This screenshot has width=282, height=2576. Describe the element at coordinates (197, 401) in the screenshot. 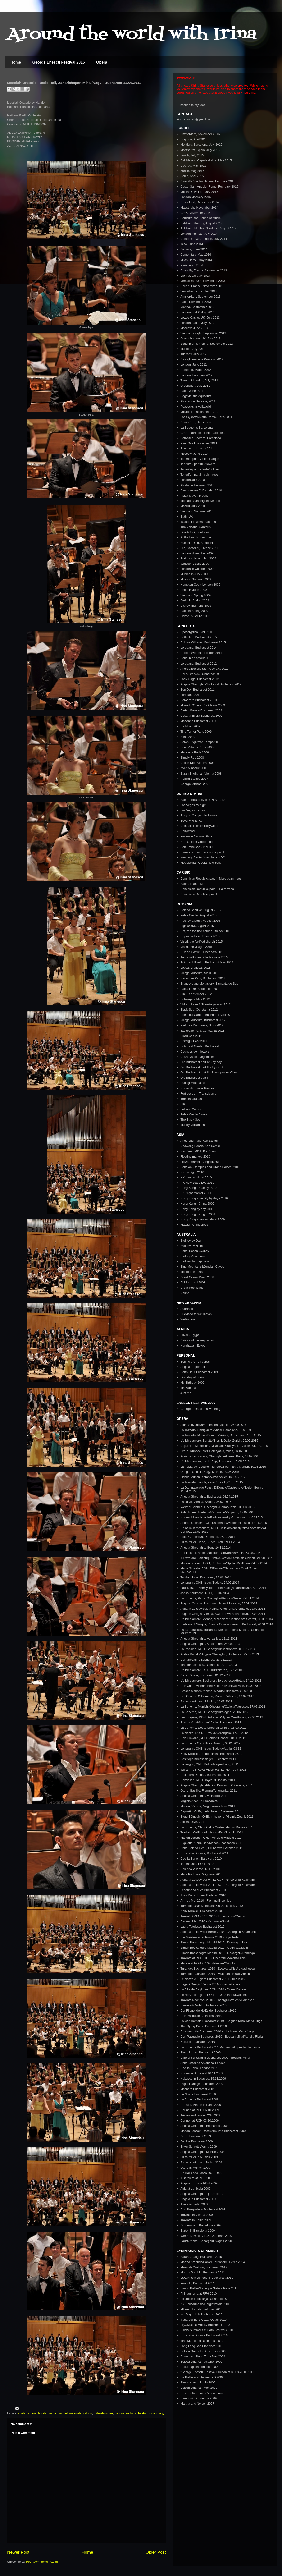

I see `Alcazar de Segovia, 2011` at that location.